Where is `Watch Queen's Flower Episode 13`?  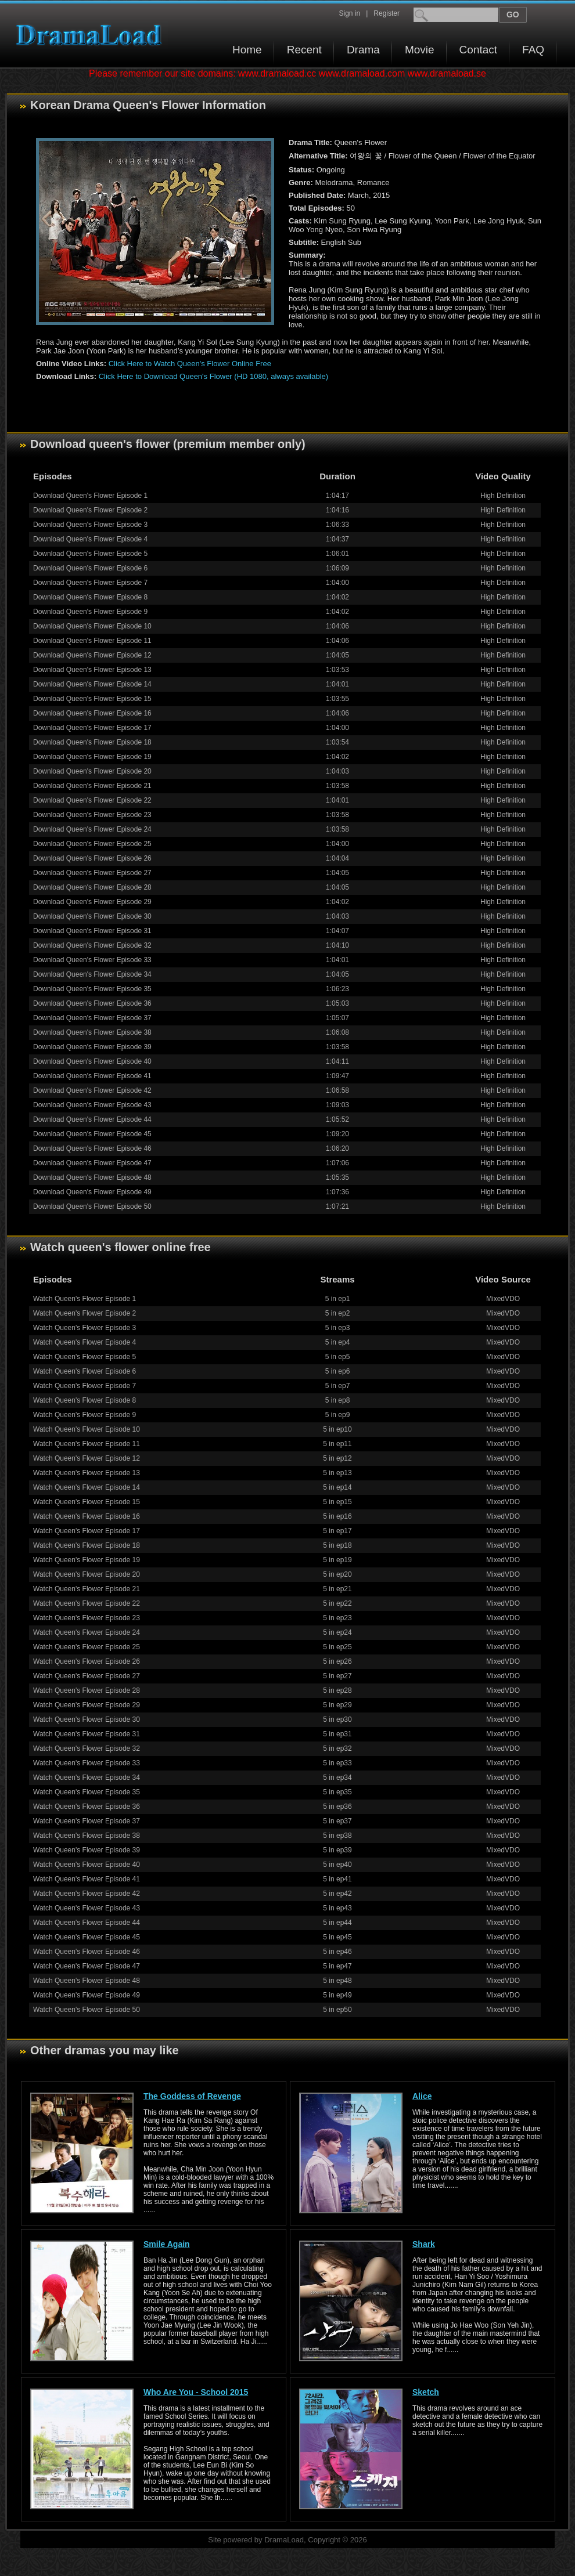
Watch Queen's Flower Episode 13 is located at coordinates (86, 1473).